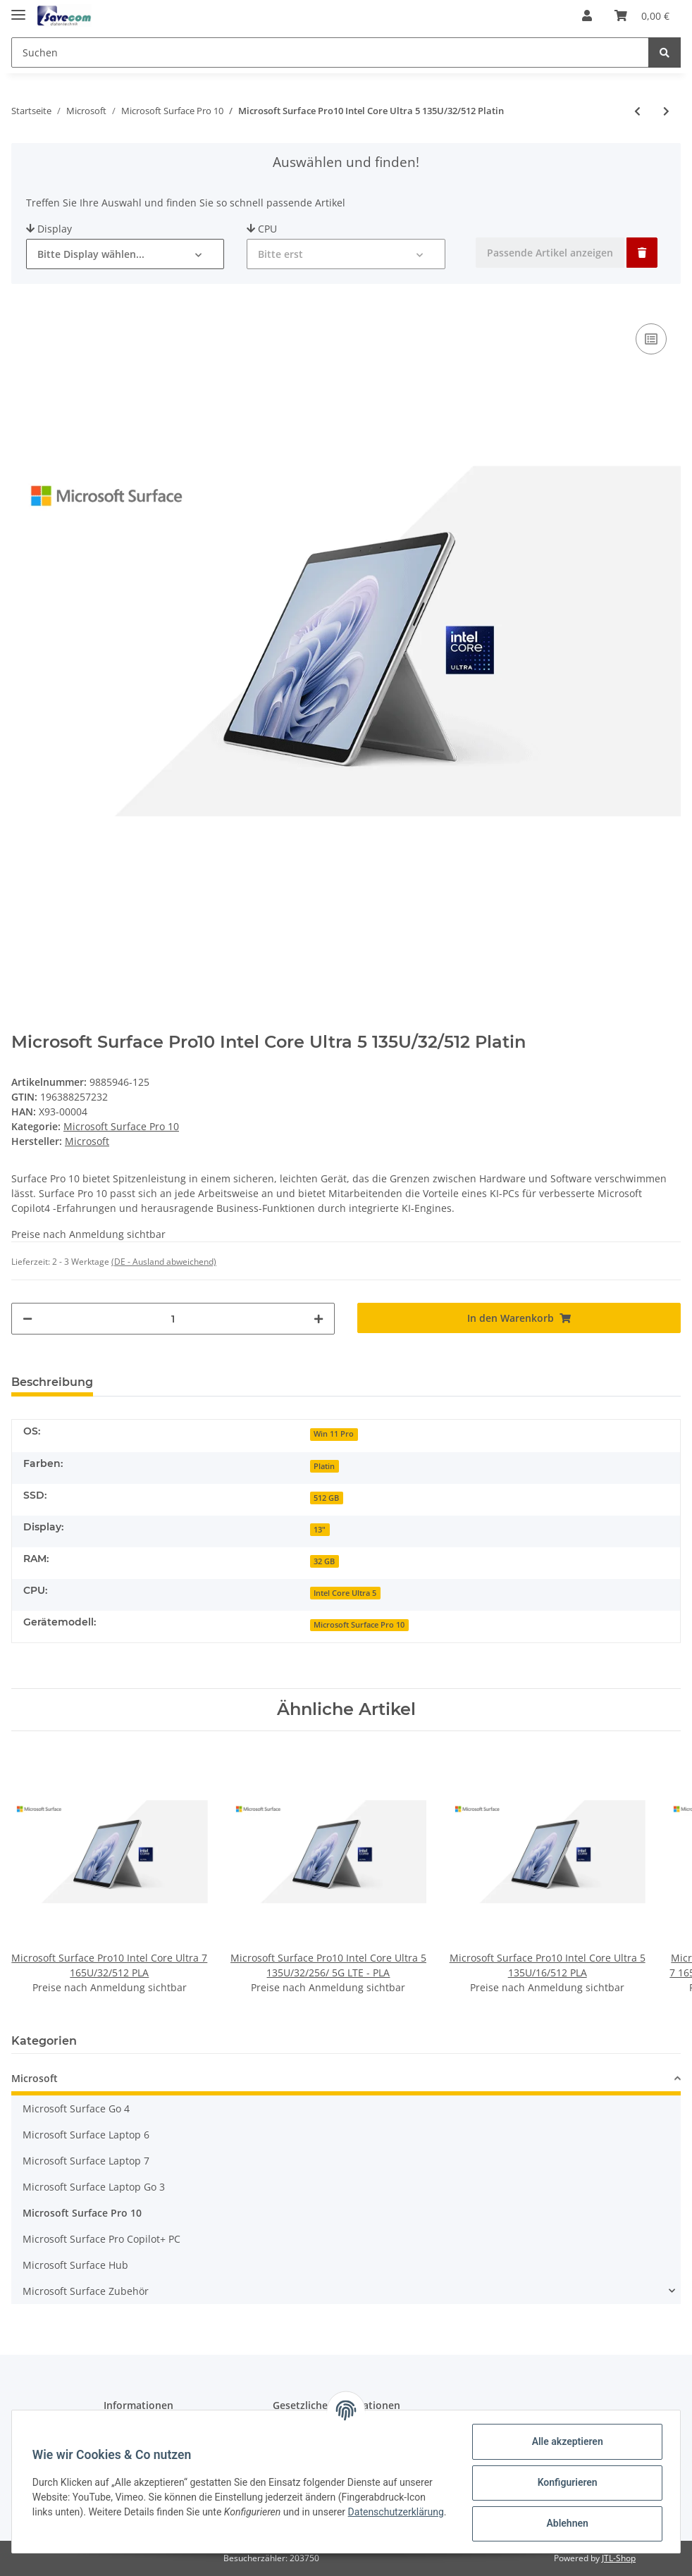 This screenshot has width=692, height=2576. Describe the element at coordinates (86, 2134) in the screenshot. I see `Microsoft Surface Laptop 6` at that location.